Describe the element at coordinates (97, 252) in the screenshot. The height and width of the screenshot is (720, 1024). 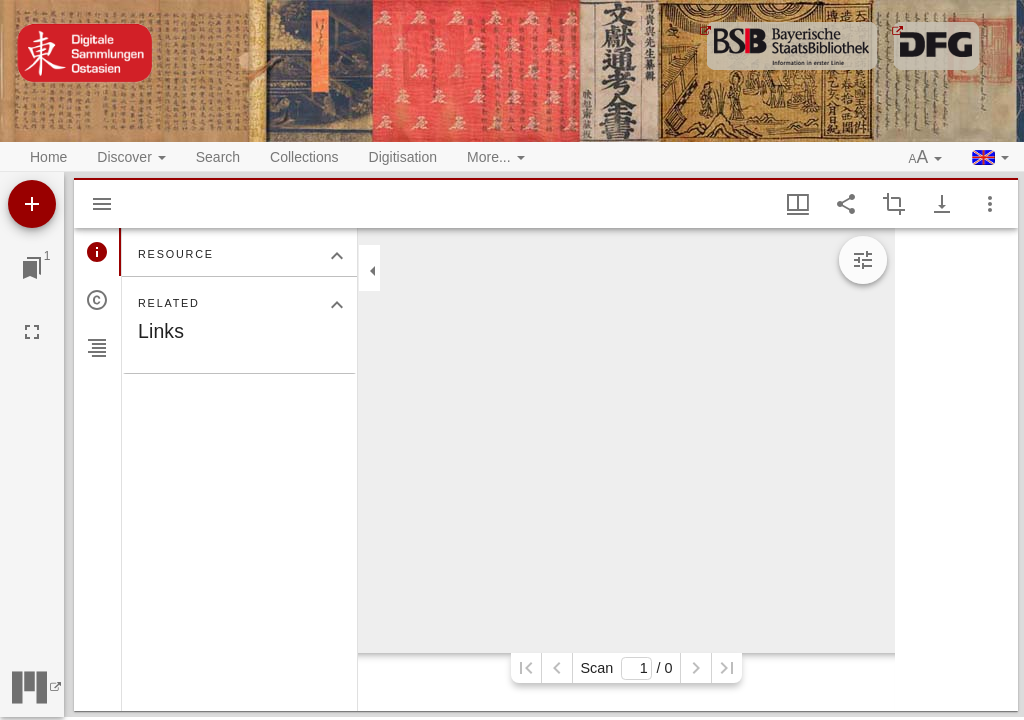
I see `[tab]` at that location.